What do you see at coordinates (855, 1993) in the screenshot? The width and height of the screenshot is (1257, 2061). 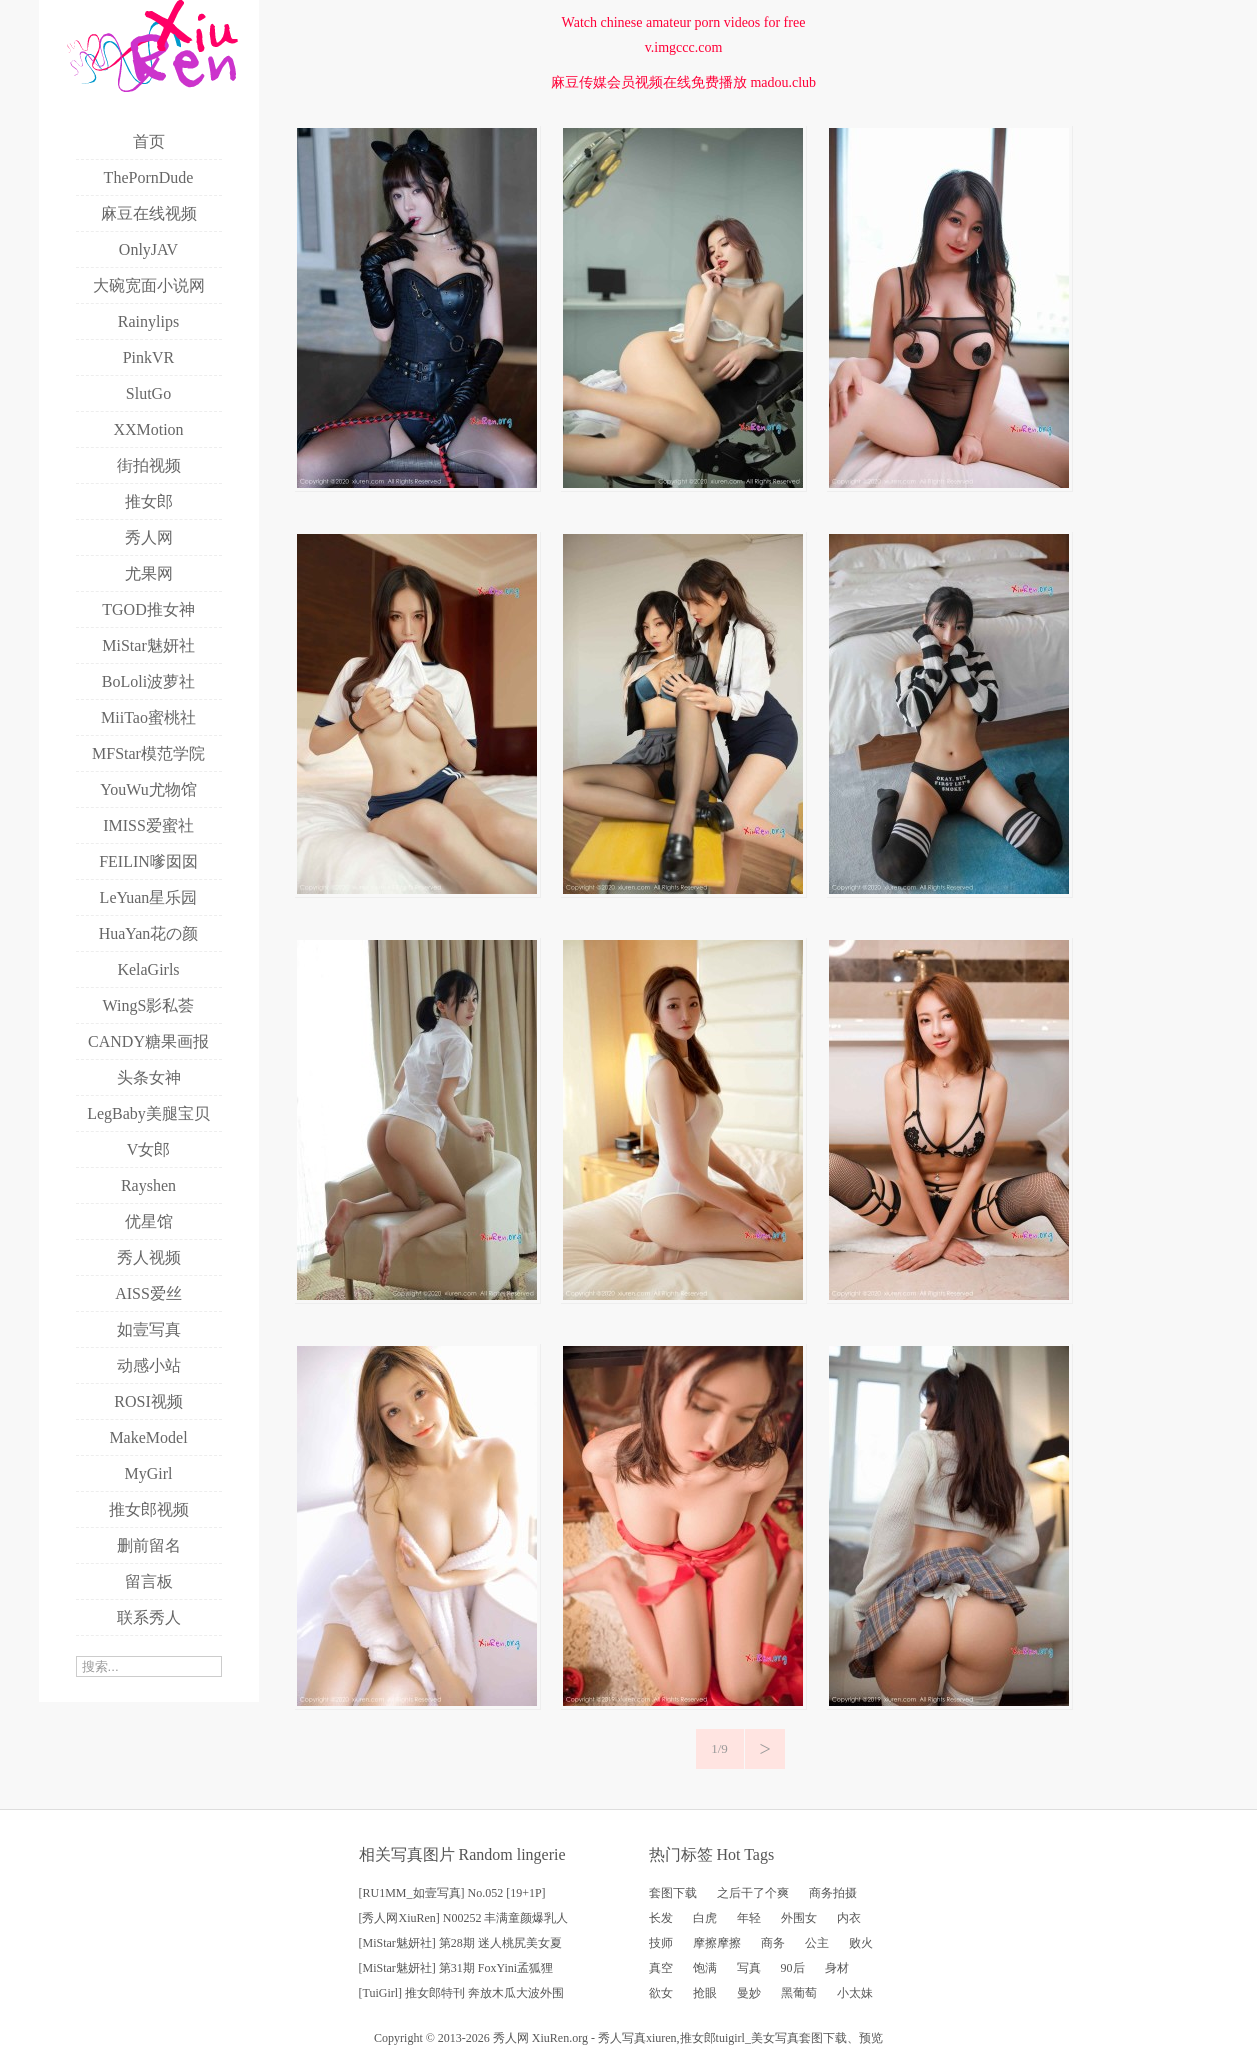 I see `小太妹` at bounding box center [855, 1993].